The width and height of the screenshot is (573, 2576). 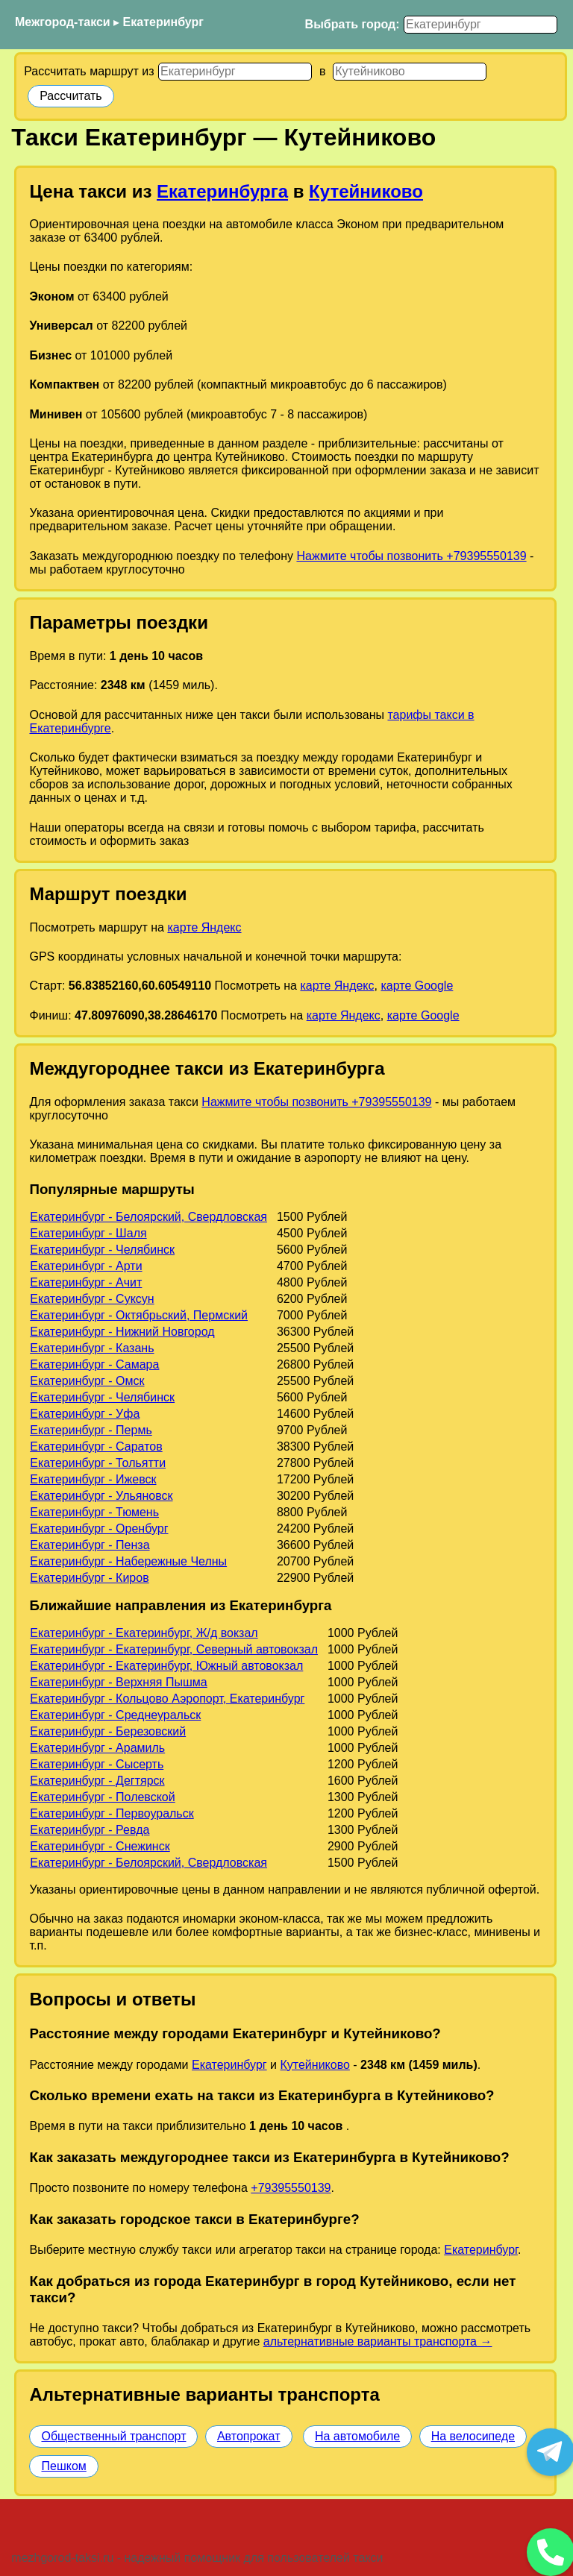 What do you see at coordinates (409, 72) in the screenshot?
I see `[Куда]` at bounding box center [409, 72].